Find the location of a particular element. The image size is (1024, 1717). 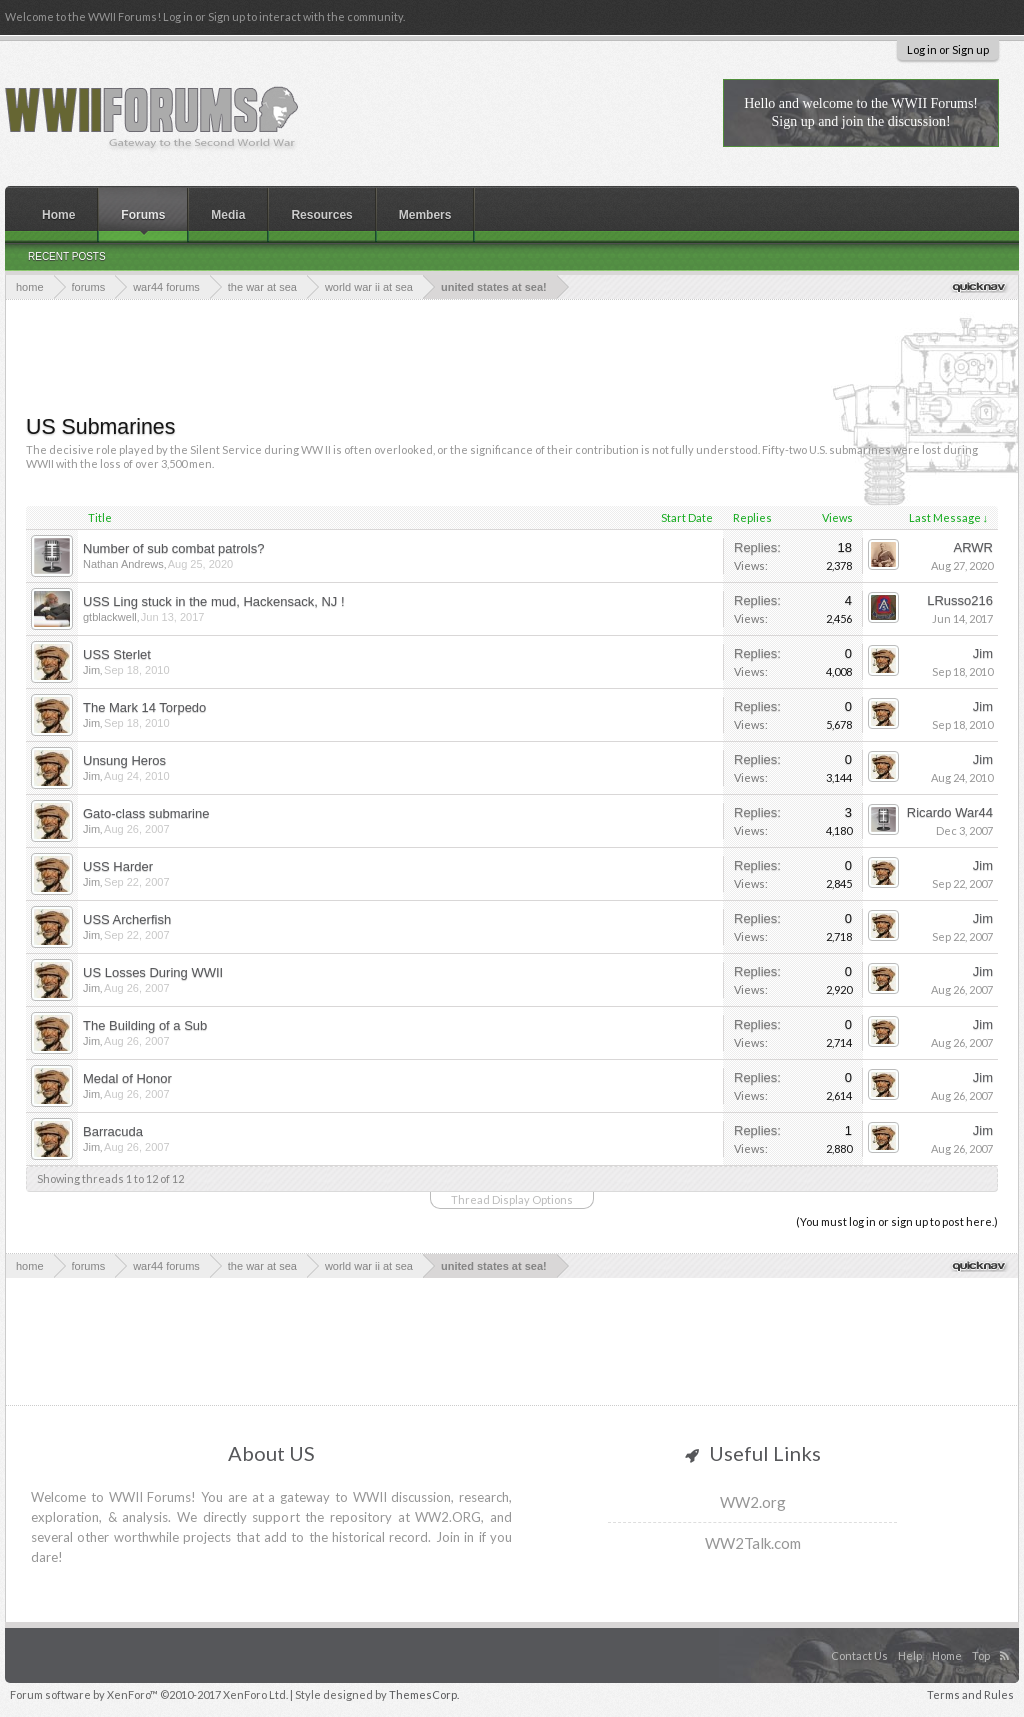

Home is located at coordinates (58, 215).